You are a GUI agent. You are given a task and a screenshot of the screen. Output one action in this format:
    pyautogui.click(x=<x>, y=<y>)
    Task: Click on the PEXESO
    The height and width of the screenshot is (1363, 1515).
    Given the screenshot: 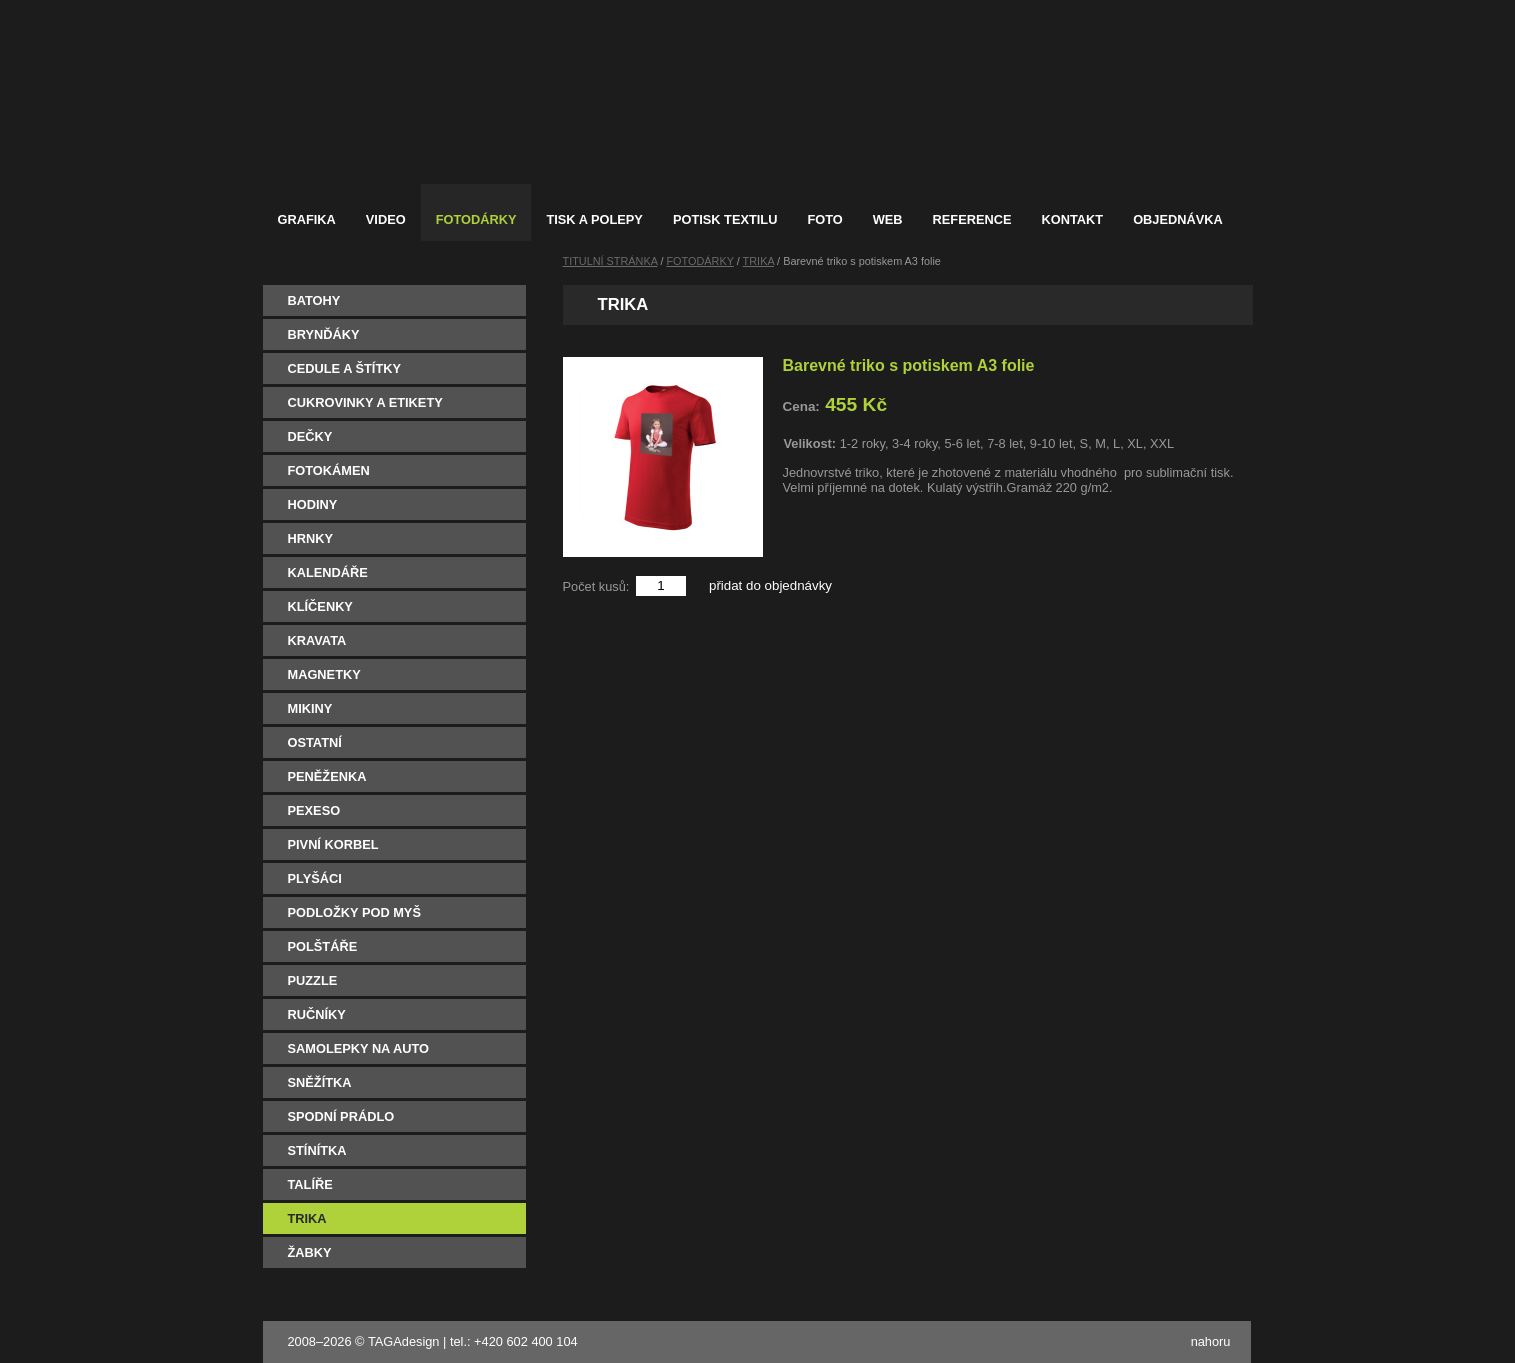 What is the action you would take?
    pyautogui.click(x=314, y=810)
    